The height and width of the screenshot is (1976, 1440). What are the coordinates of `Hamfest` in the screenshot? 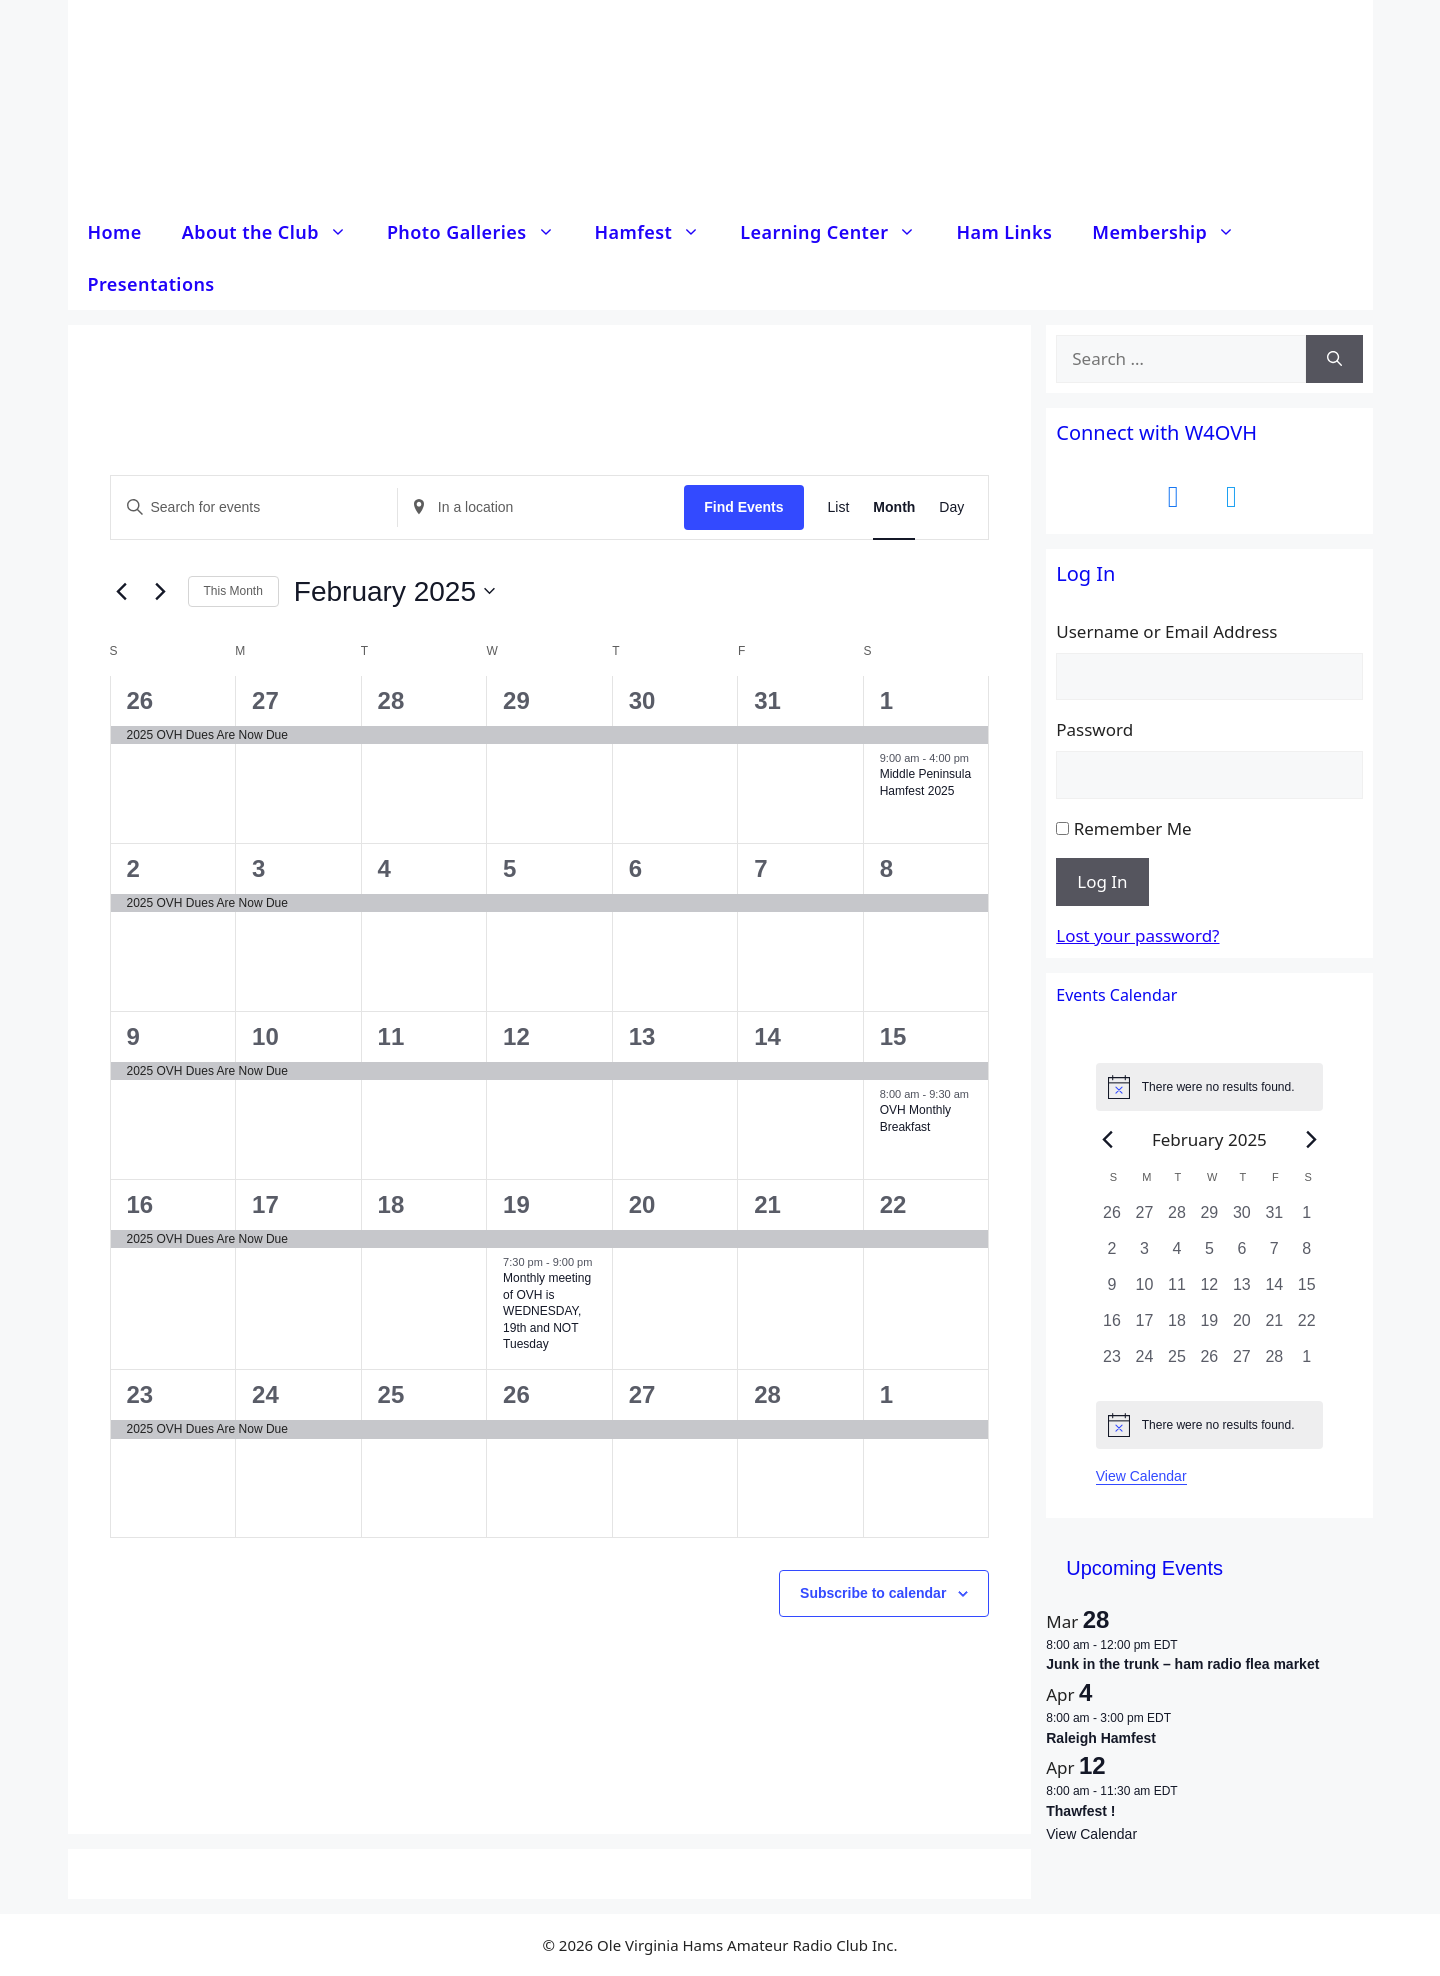 It's located at (658, 232).